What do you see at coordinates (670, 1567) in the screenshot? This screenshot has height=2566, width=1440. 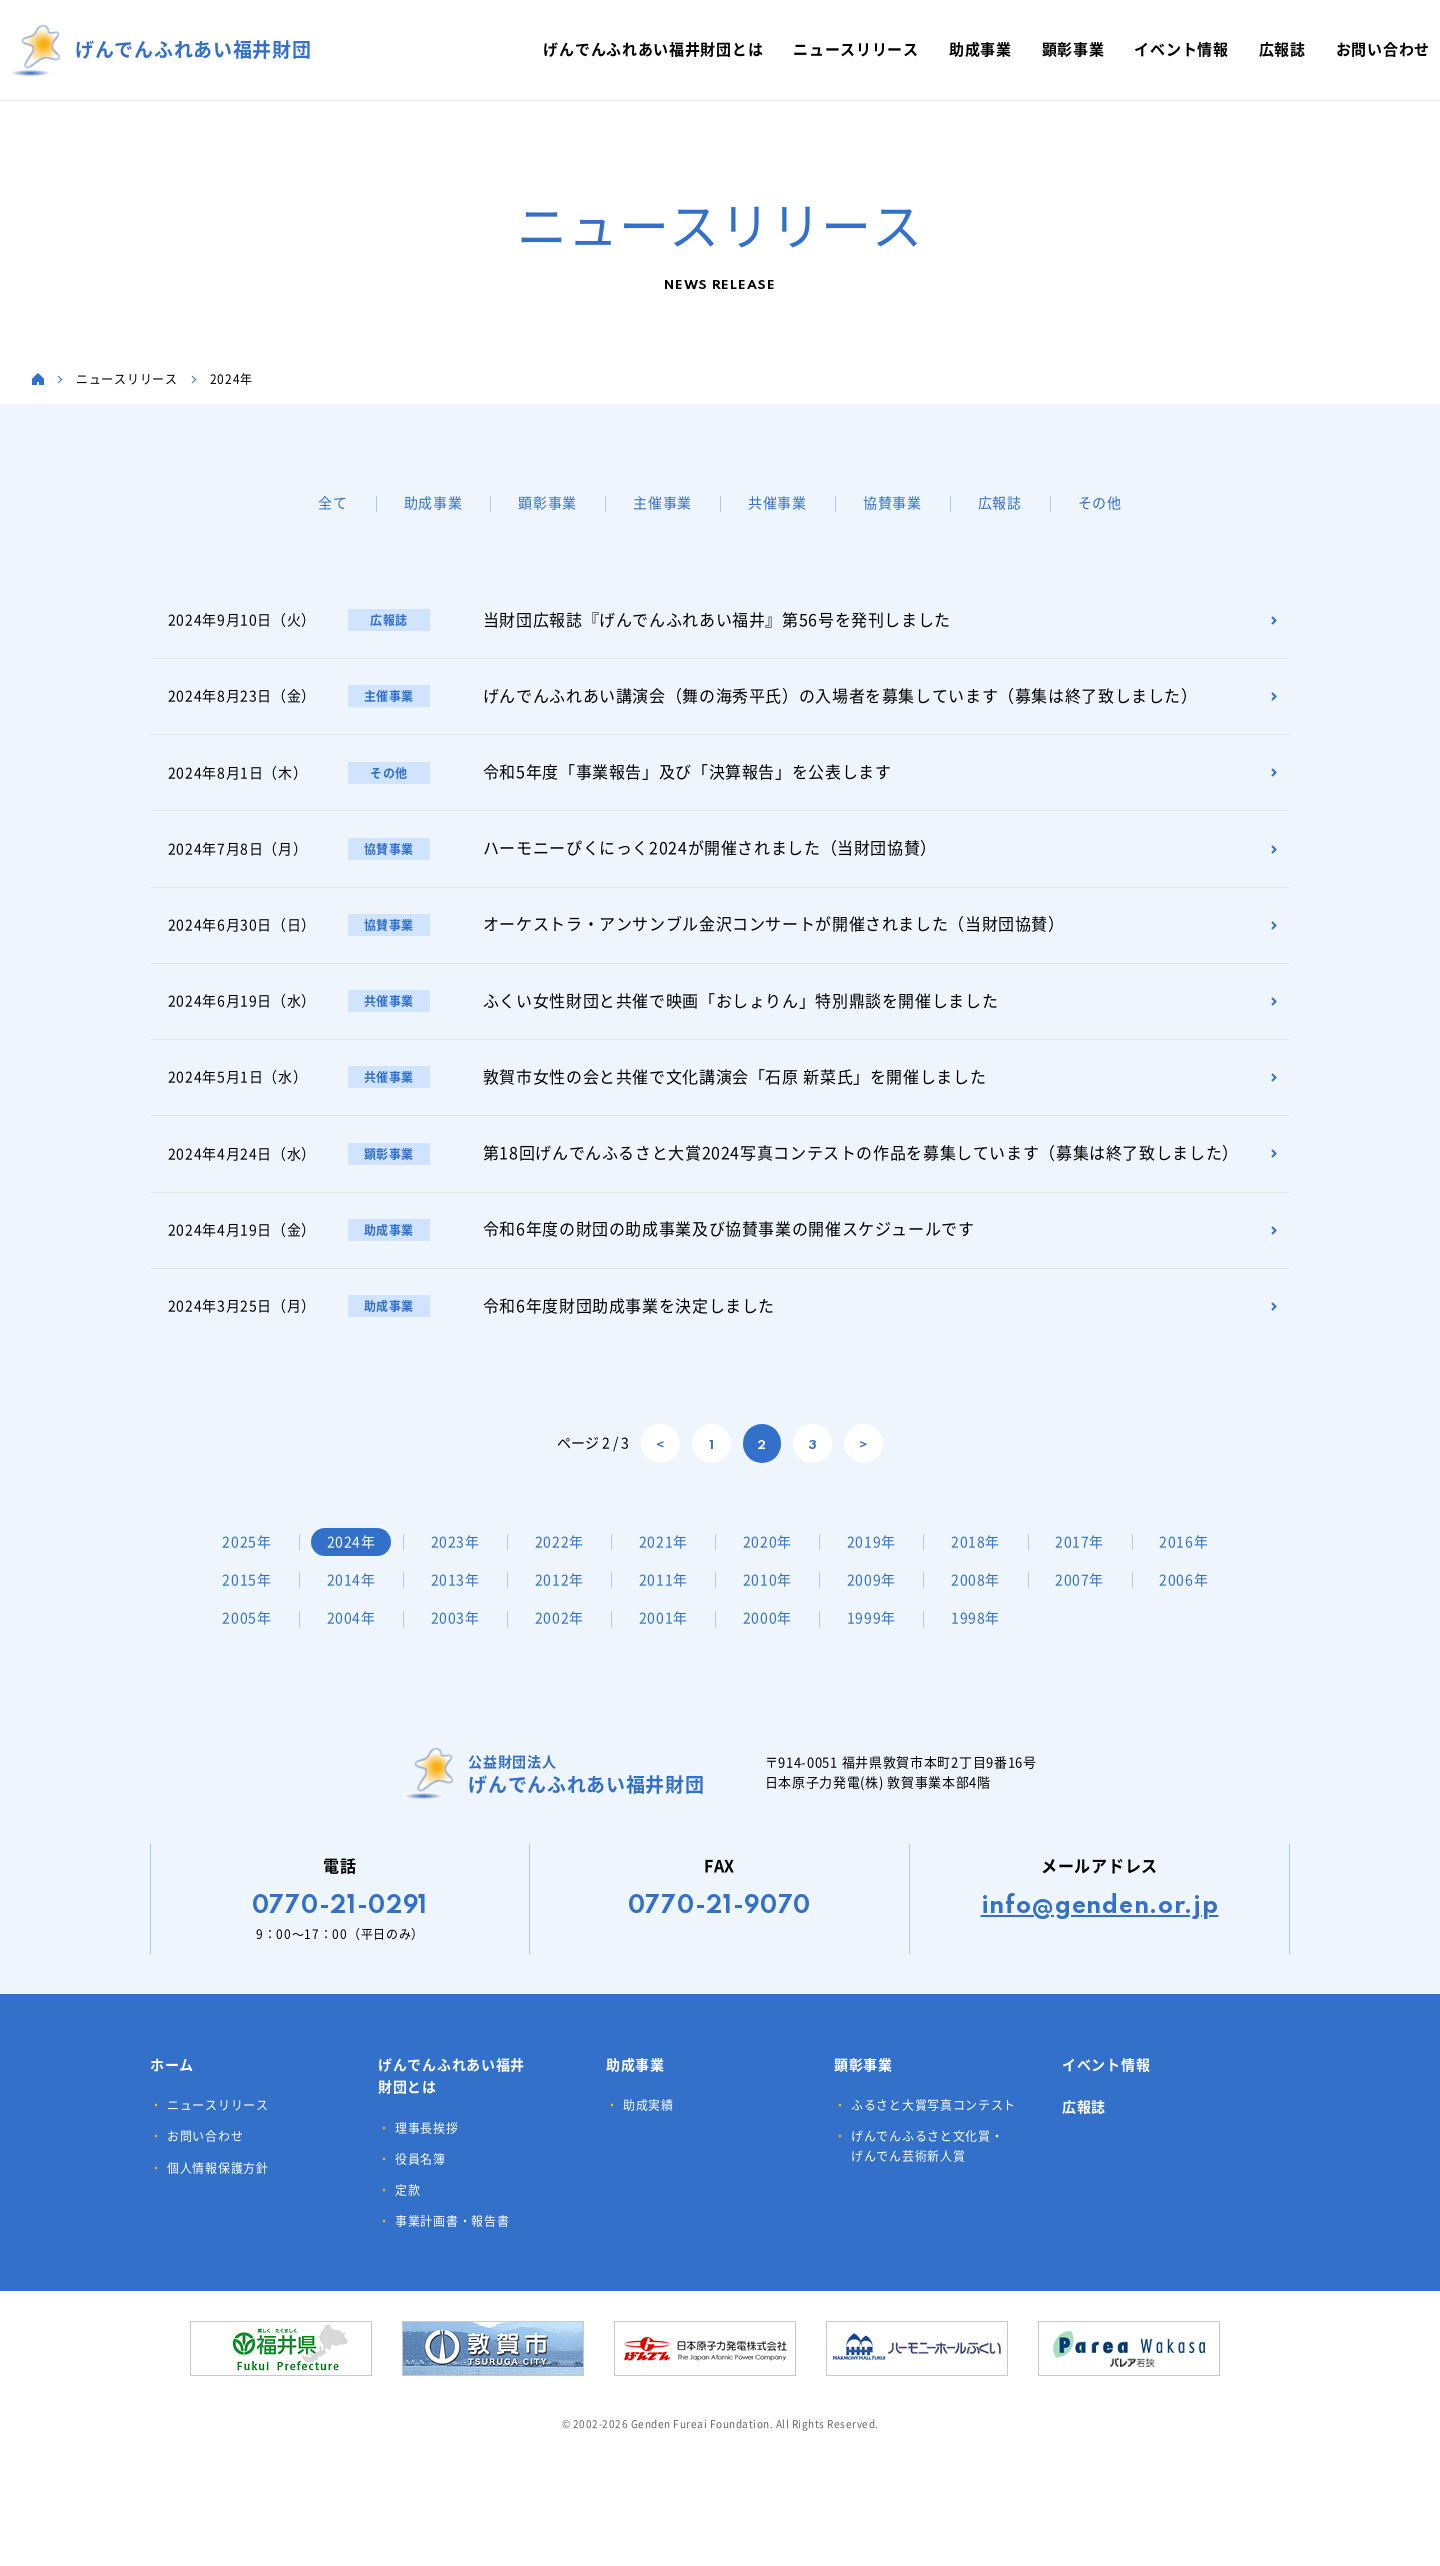 I see `2021年` at bounding box center [670, 1567].